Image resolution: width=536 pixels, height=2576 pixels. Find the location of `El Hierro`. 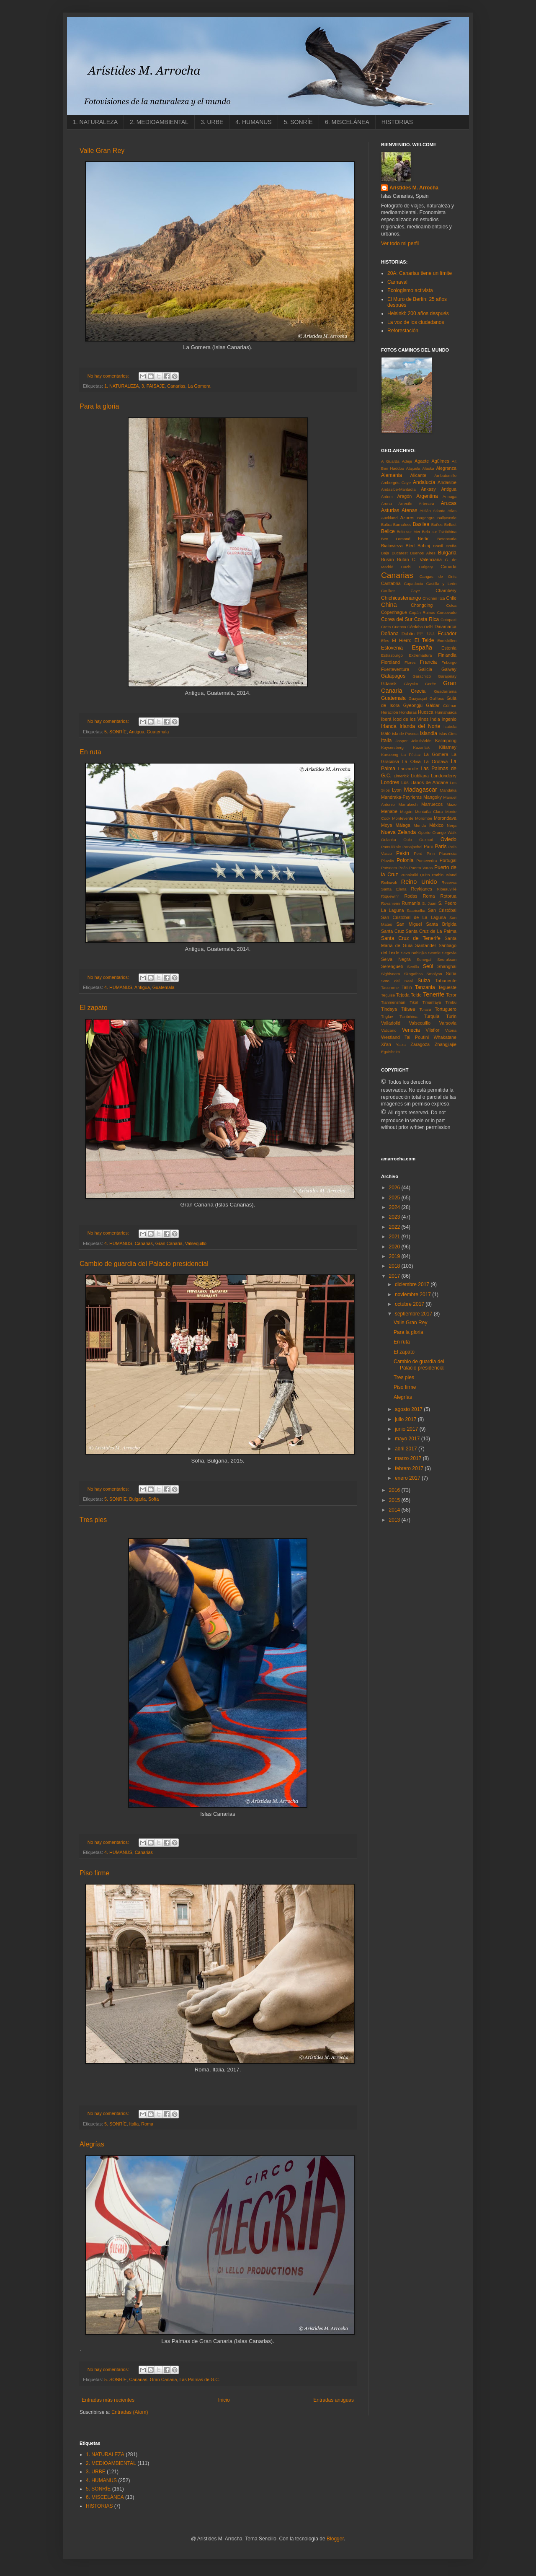

El Hierro is located at coordinates (401, 640).